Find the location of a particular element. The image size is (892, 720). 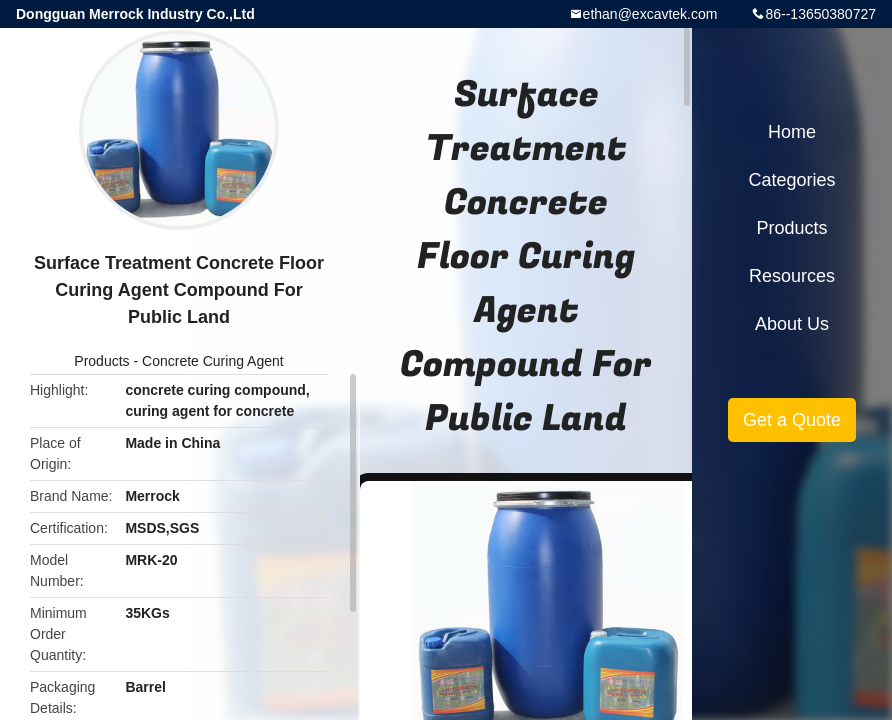

Resources is located at coordinates (792, 276).